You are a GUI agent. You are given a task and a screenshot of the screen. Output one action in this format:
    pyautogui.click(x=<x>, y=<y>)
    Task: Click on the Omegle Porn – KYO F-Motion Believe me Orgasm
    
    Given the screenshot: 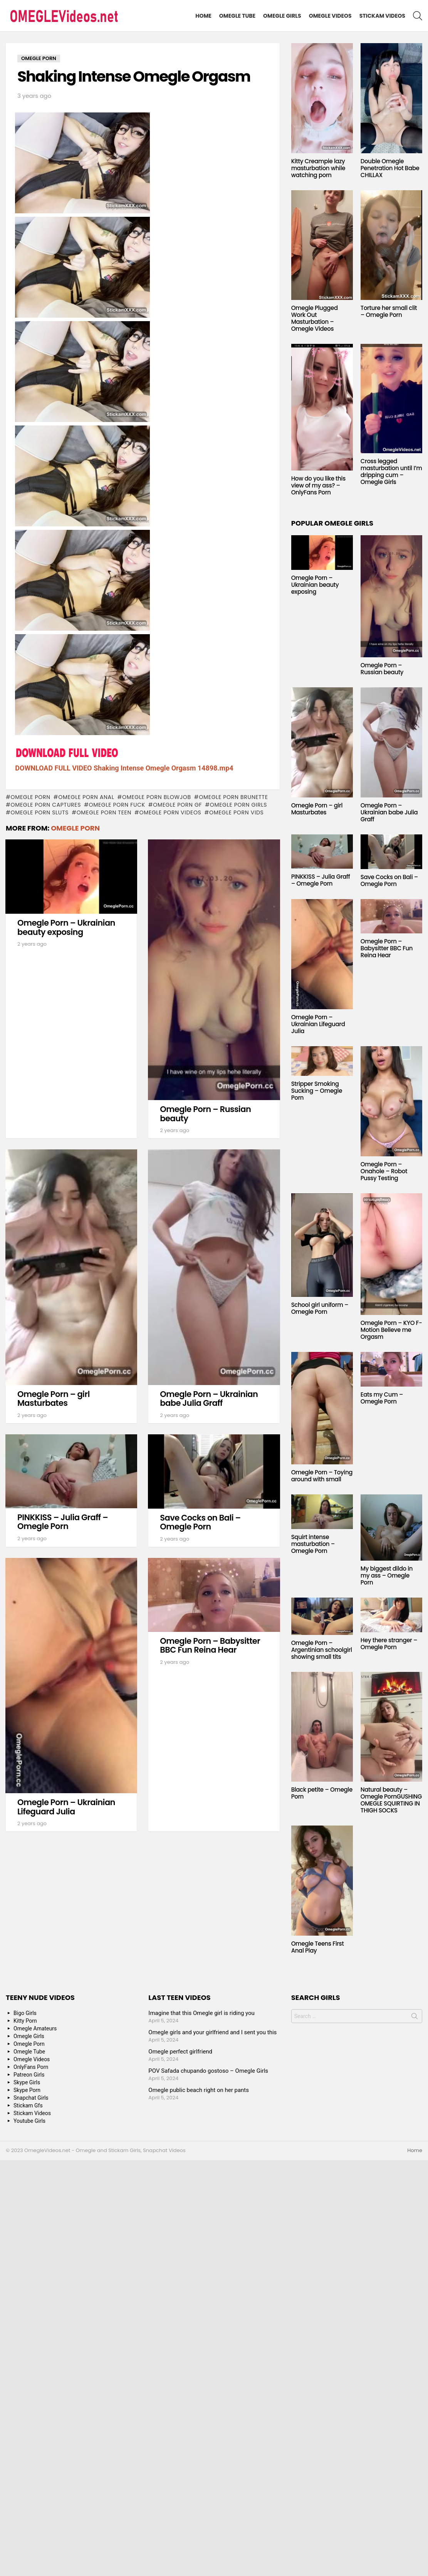 What is the action you would take?
    pyautogui.click(x=391, y=1330)
    